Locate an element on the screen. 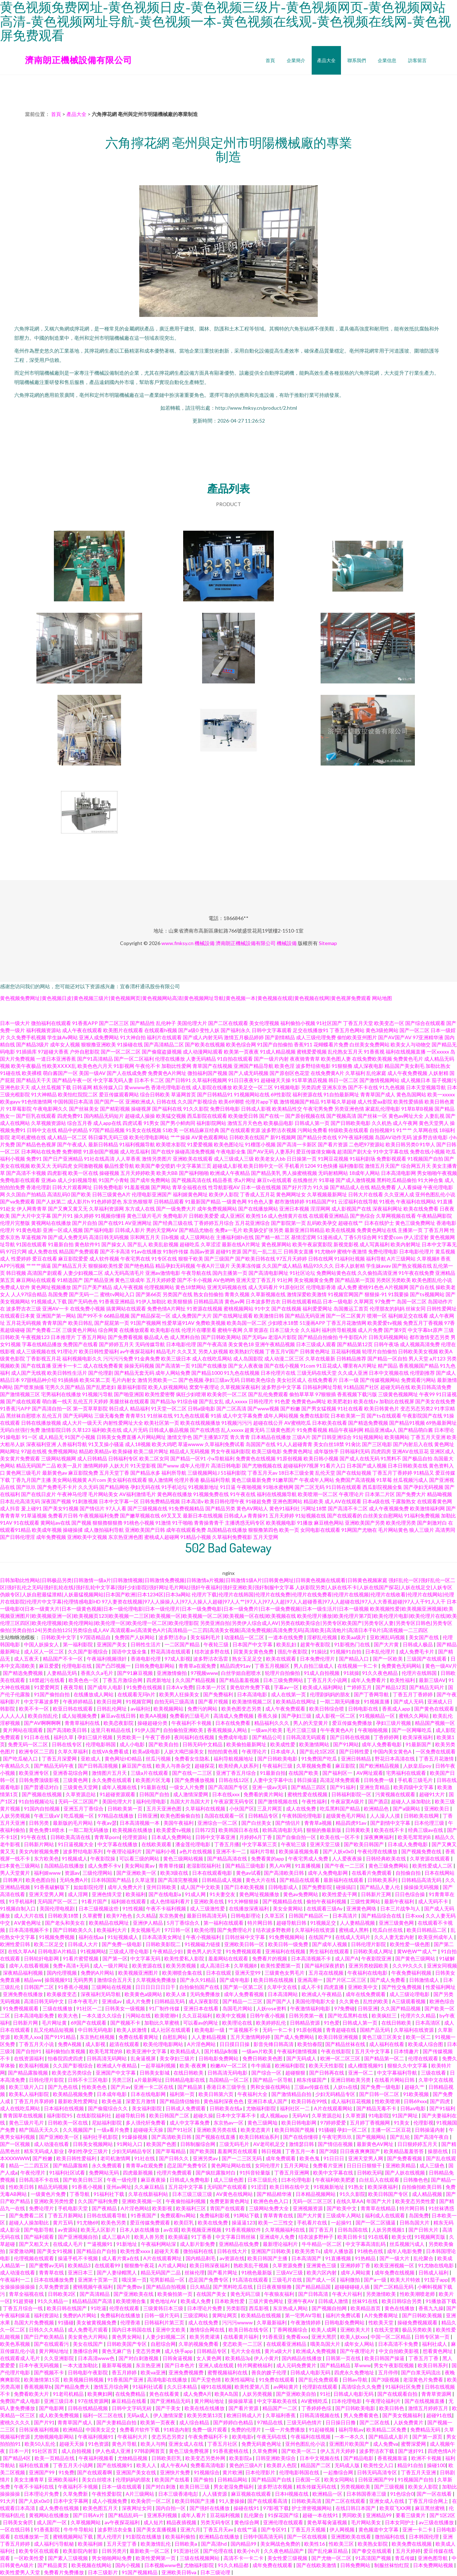 The width and height of the screenshot is (457, 2576). 中国美女足交 is located at coordinates (101, 2429).